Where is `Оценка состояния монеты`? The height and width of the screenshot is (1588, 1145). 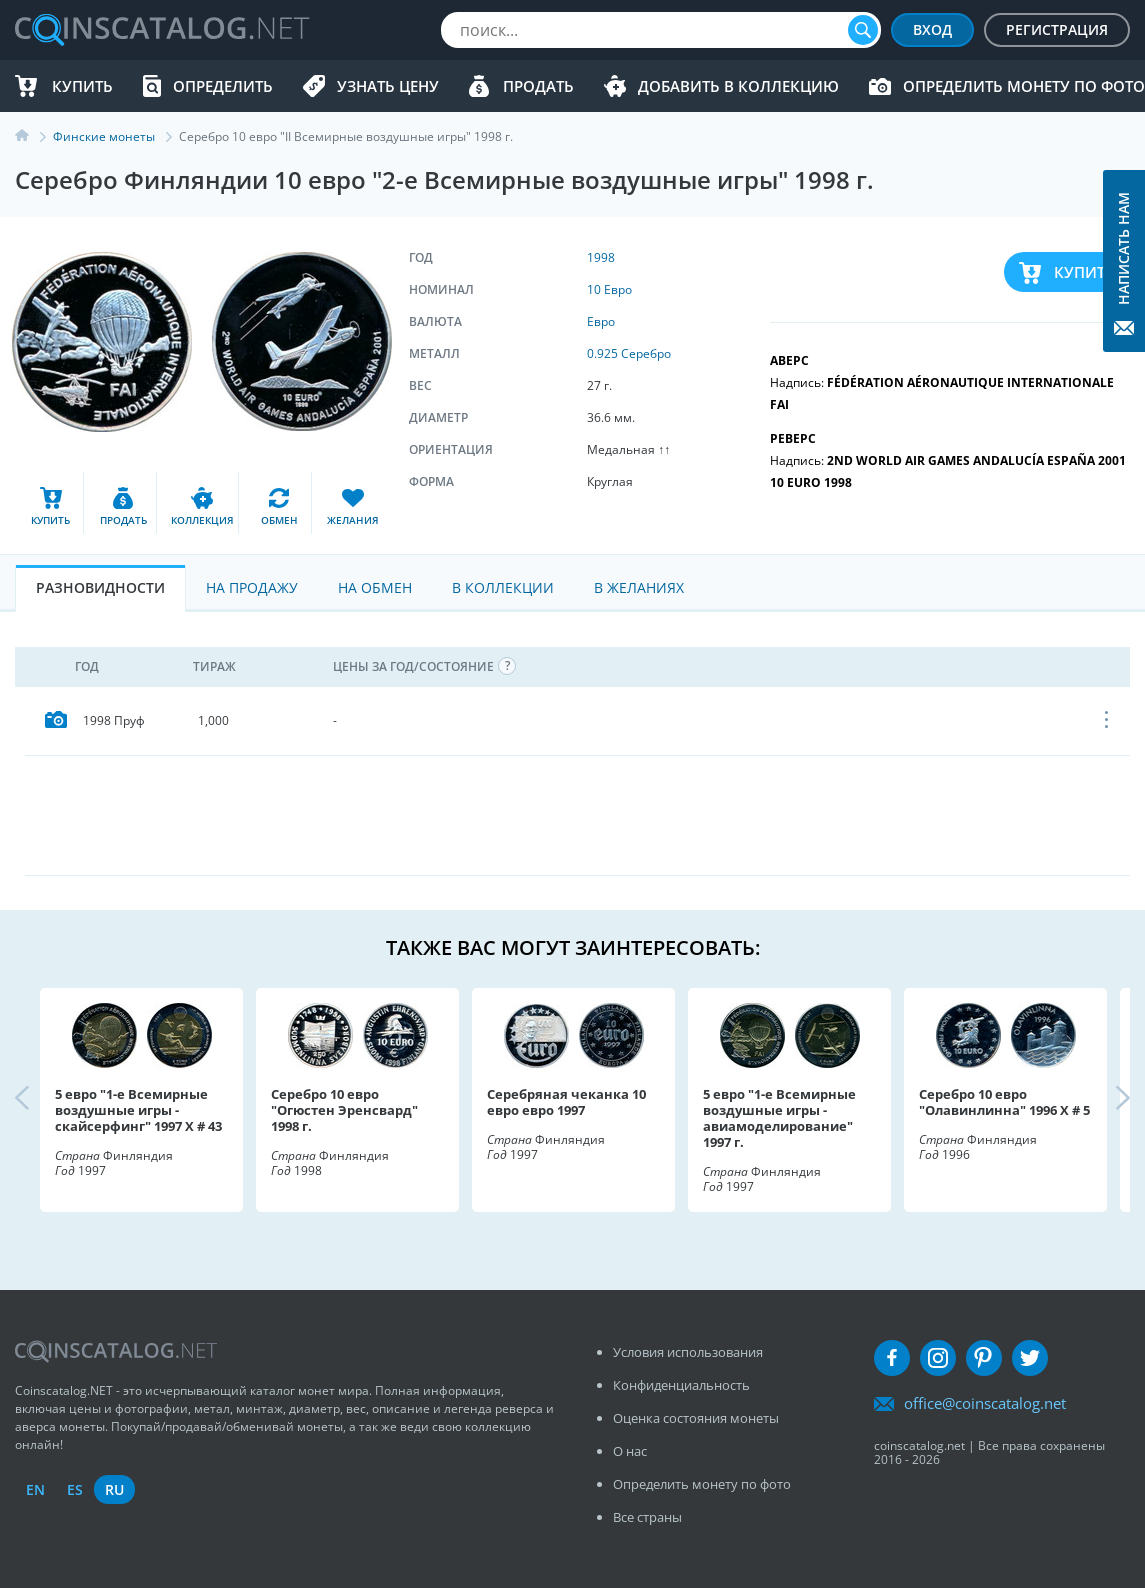 Оценка состояния монеты is located at coordinates (696, 1418).